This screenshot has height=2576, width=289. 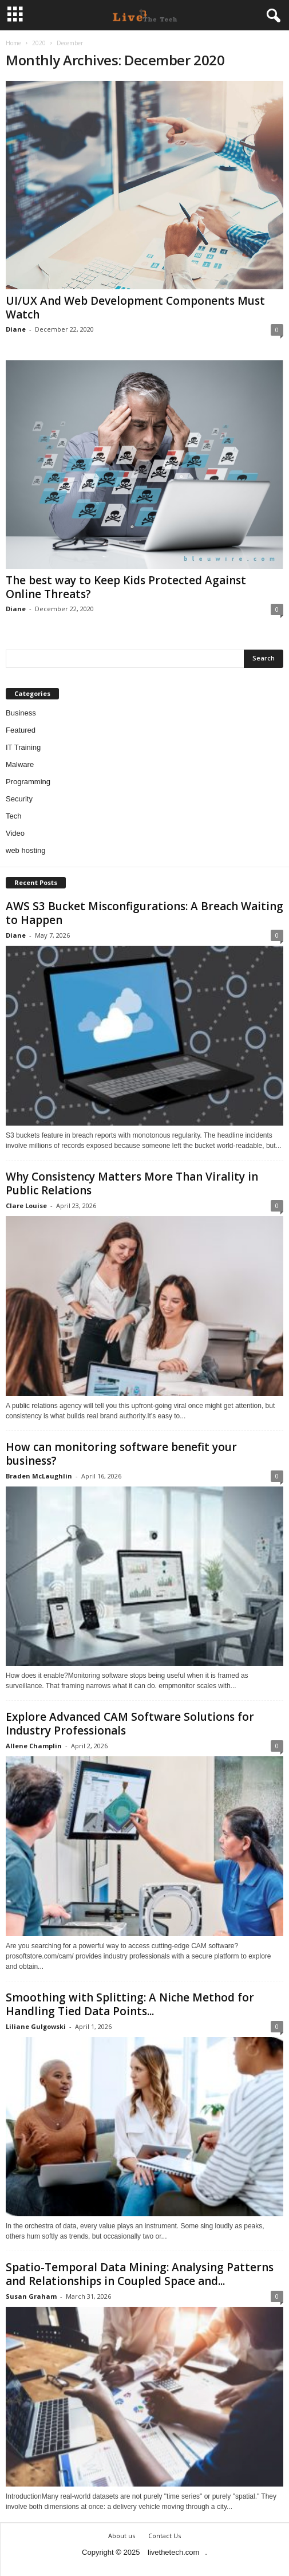 What do you see at coordinates (20, 730) in the screenshot?
I see `Featured` at bounding box center [20, 730].